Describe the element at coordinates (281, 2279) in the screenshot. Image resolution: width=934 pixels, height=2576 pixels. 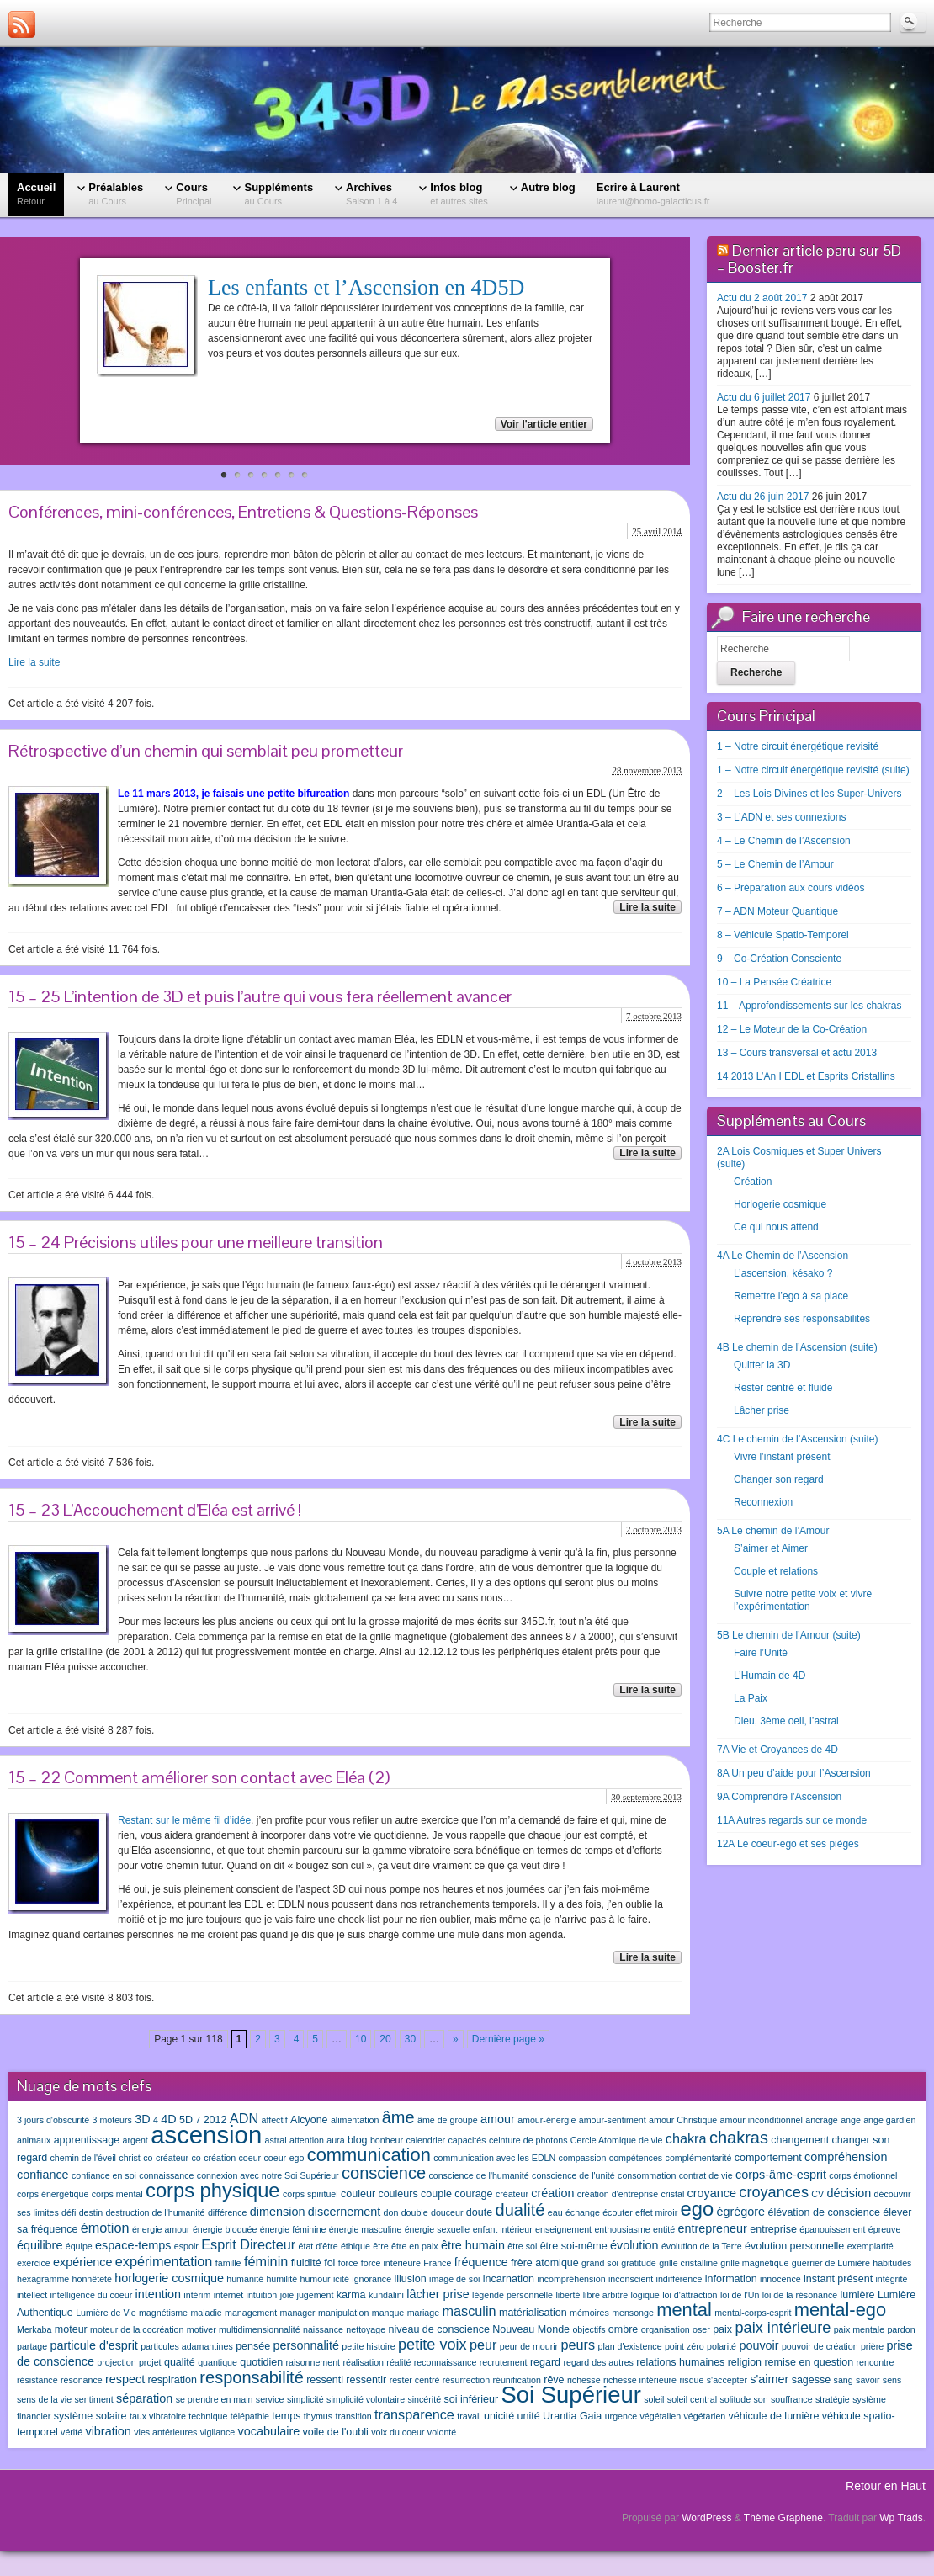
I see `humilité` at that location.